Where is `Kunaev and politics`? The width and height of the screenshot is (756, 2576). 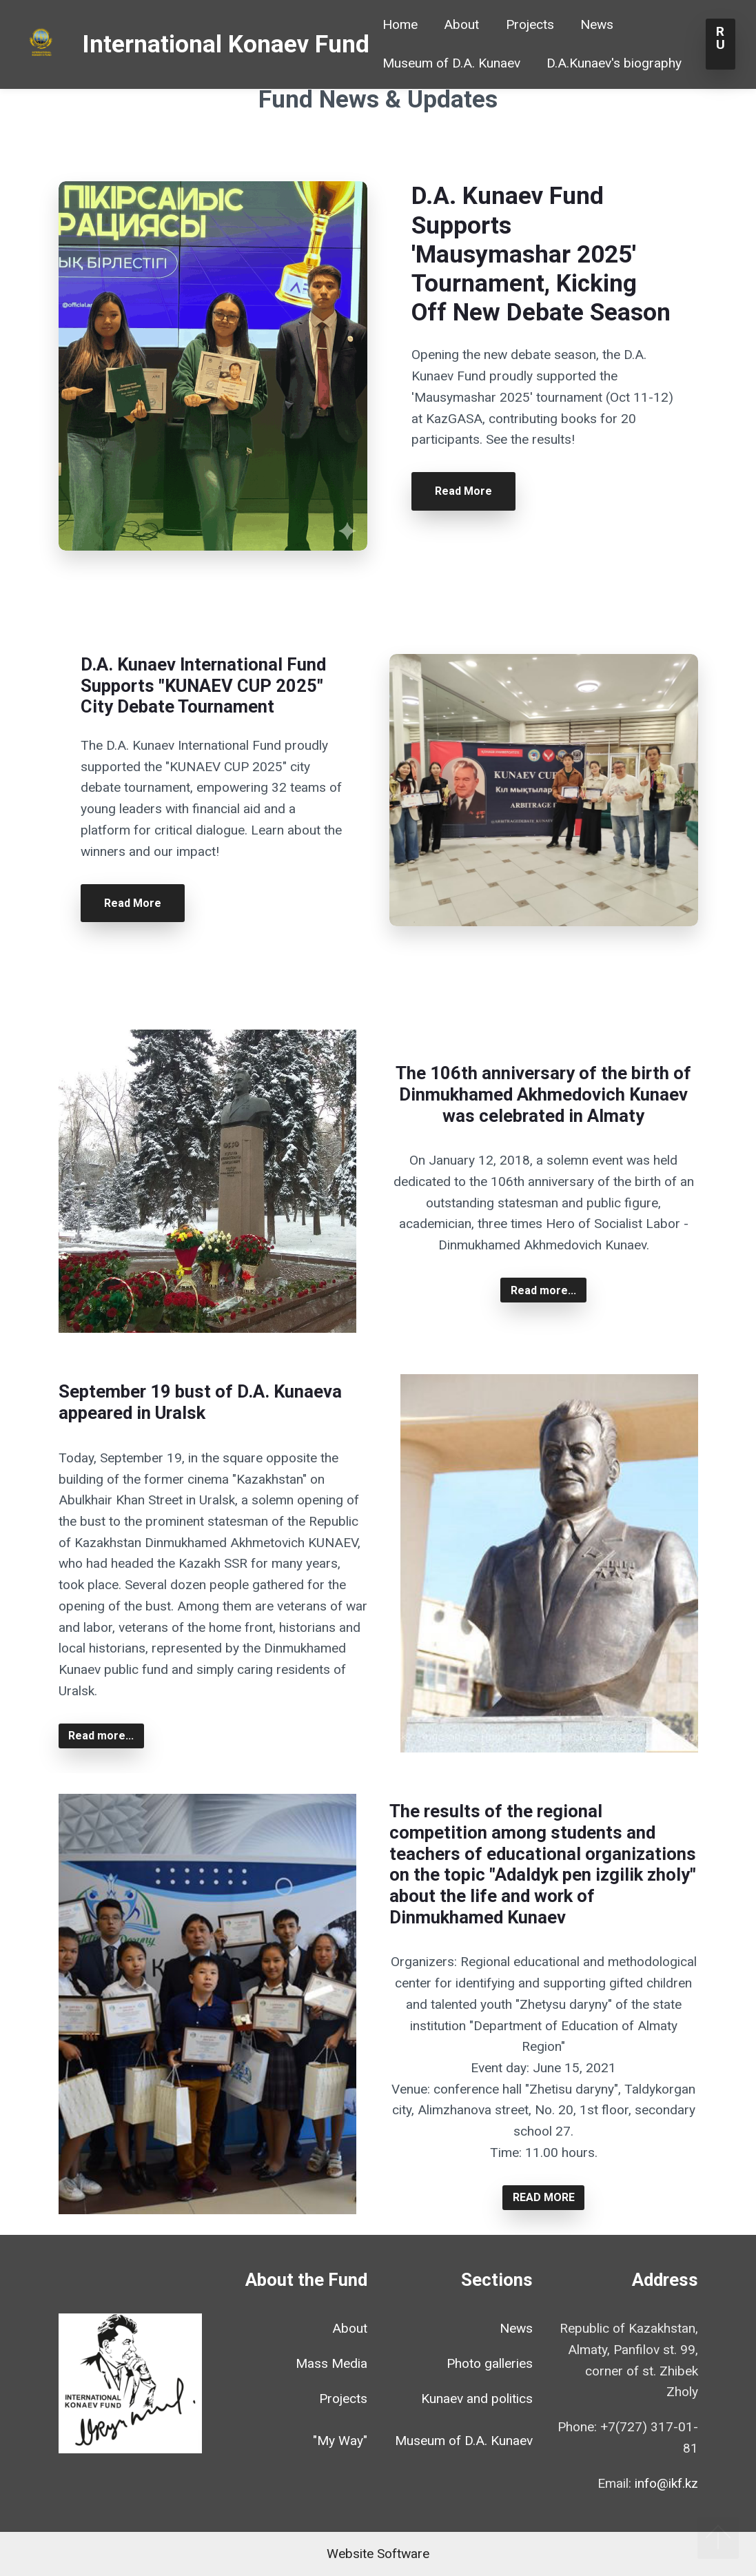 Kunaev and politics is located at coordinates (477, 2398).